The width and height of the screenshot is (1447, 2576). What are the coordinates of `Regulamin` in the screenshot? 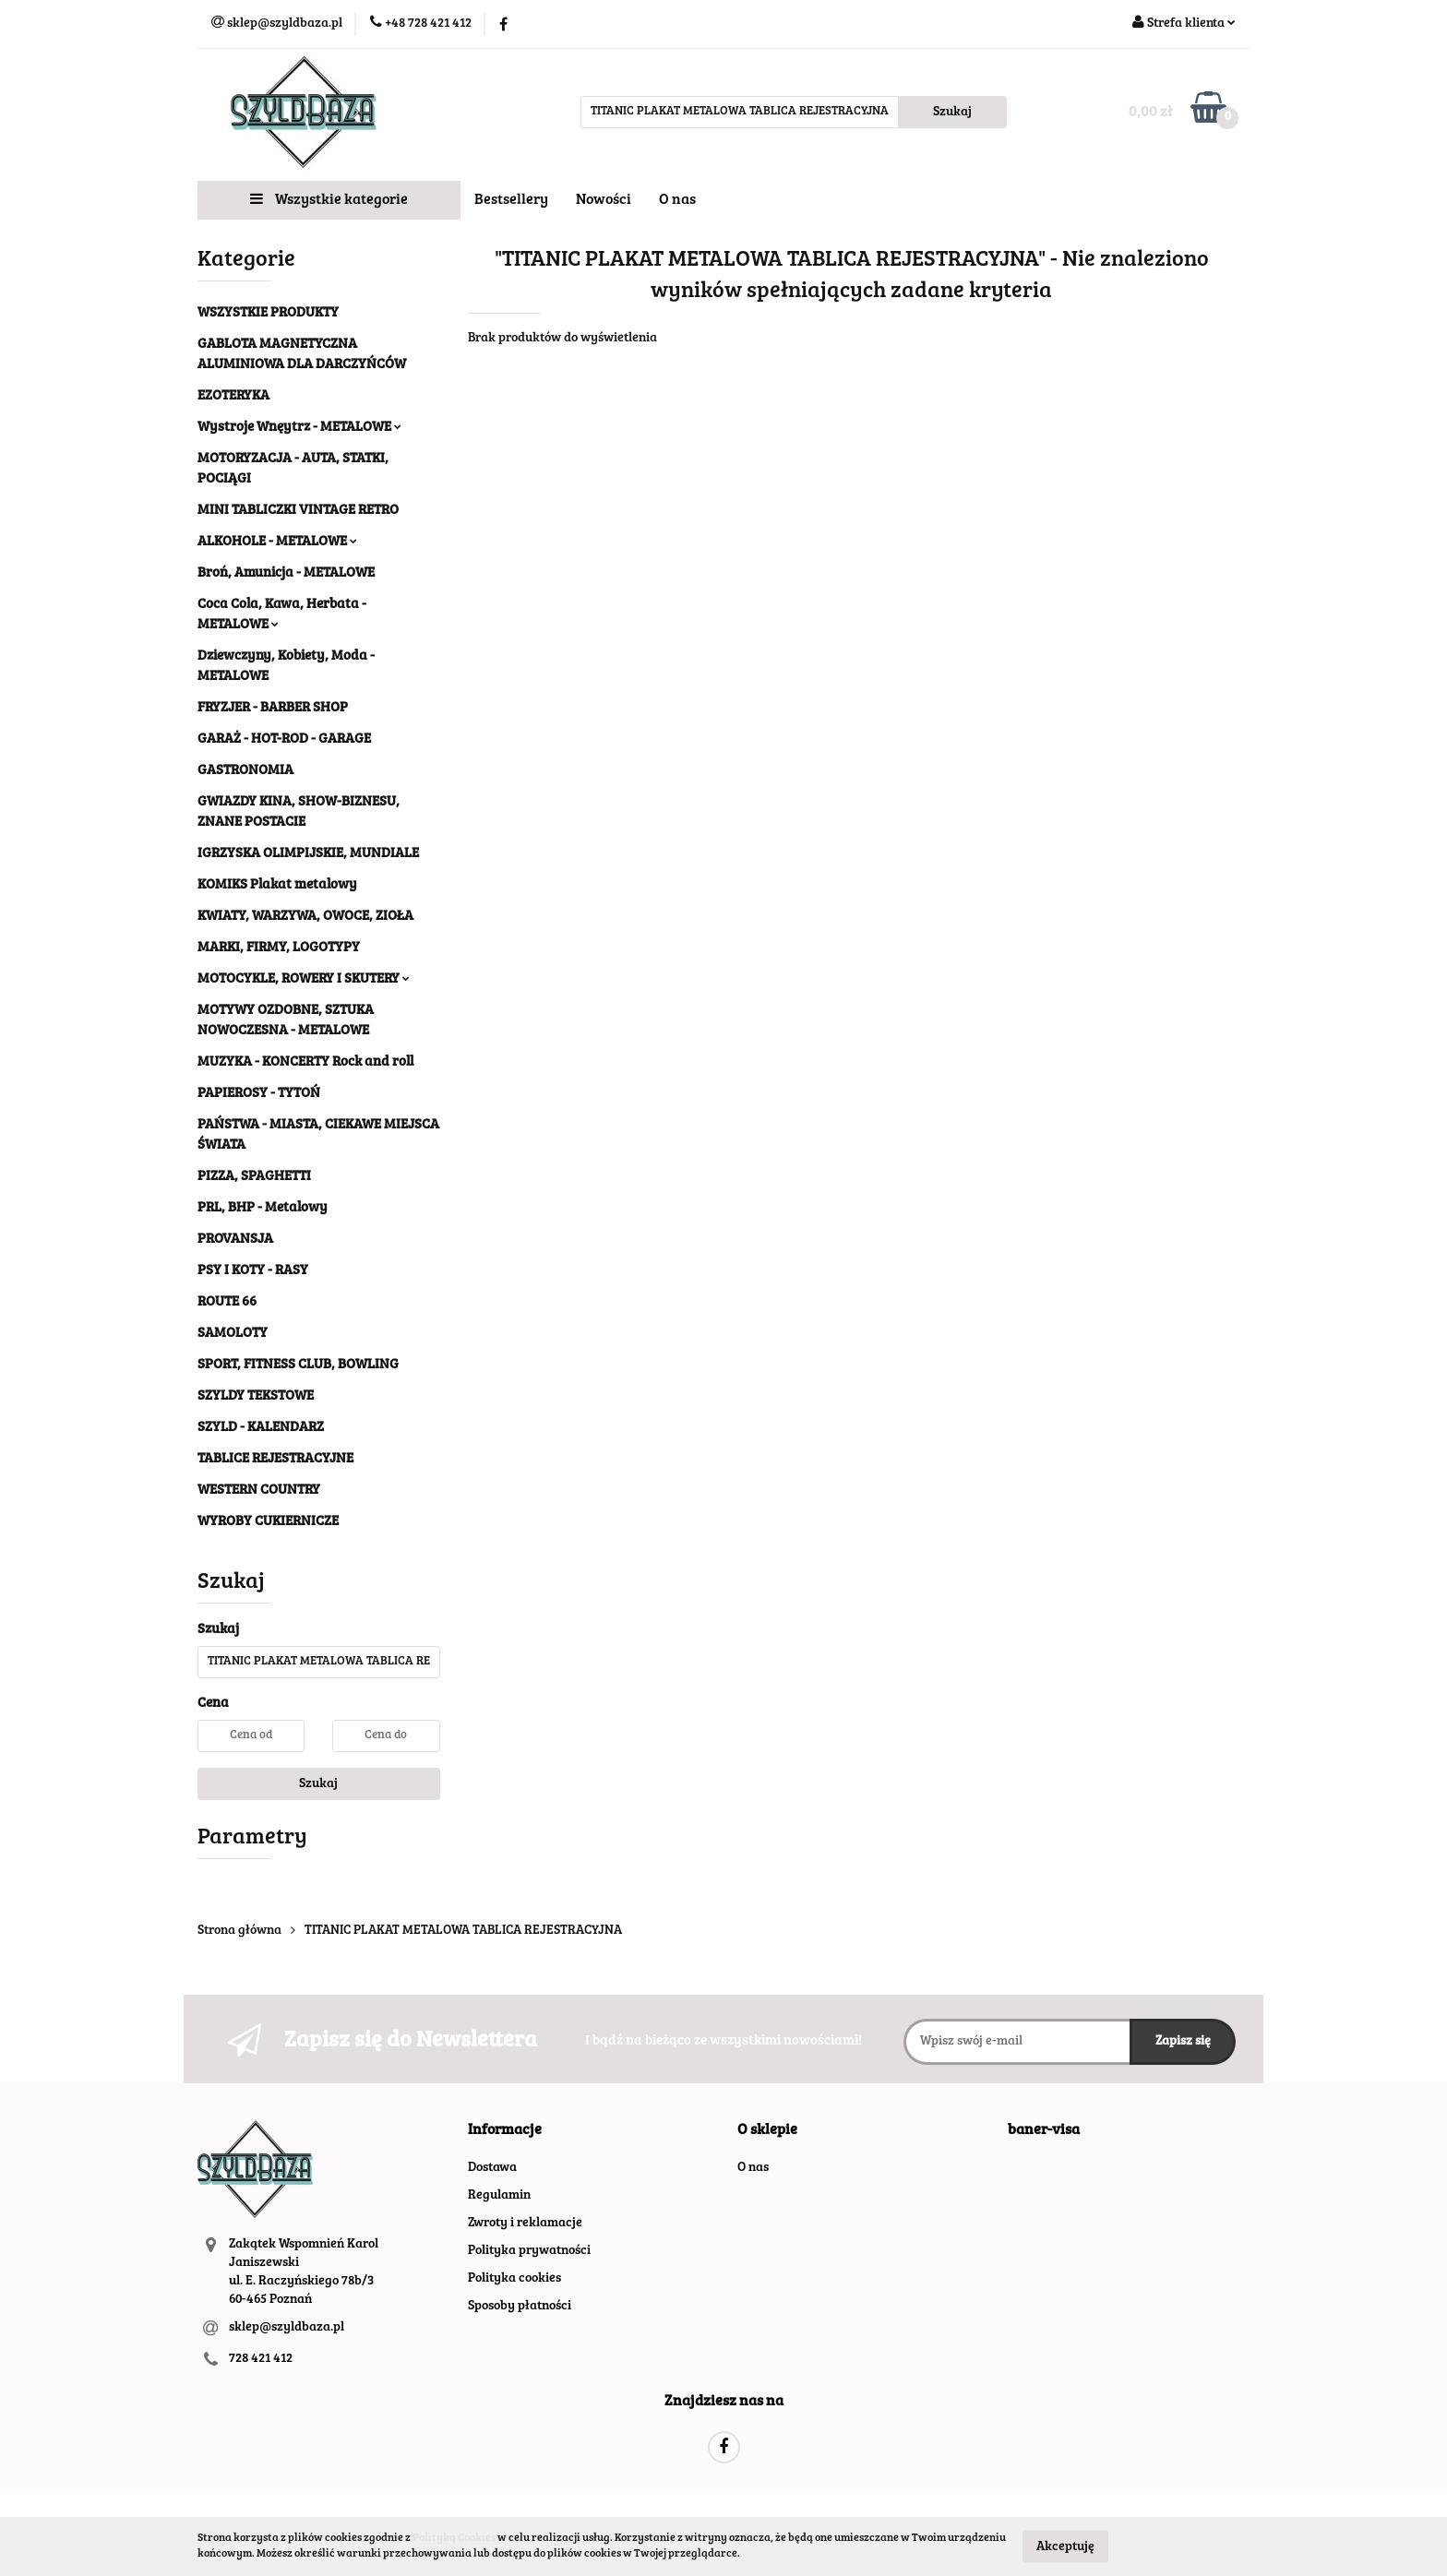 It's located at (499, 2195).